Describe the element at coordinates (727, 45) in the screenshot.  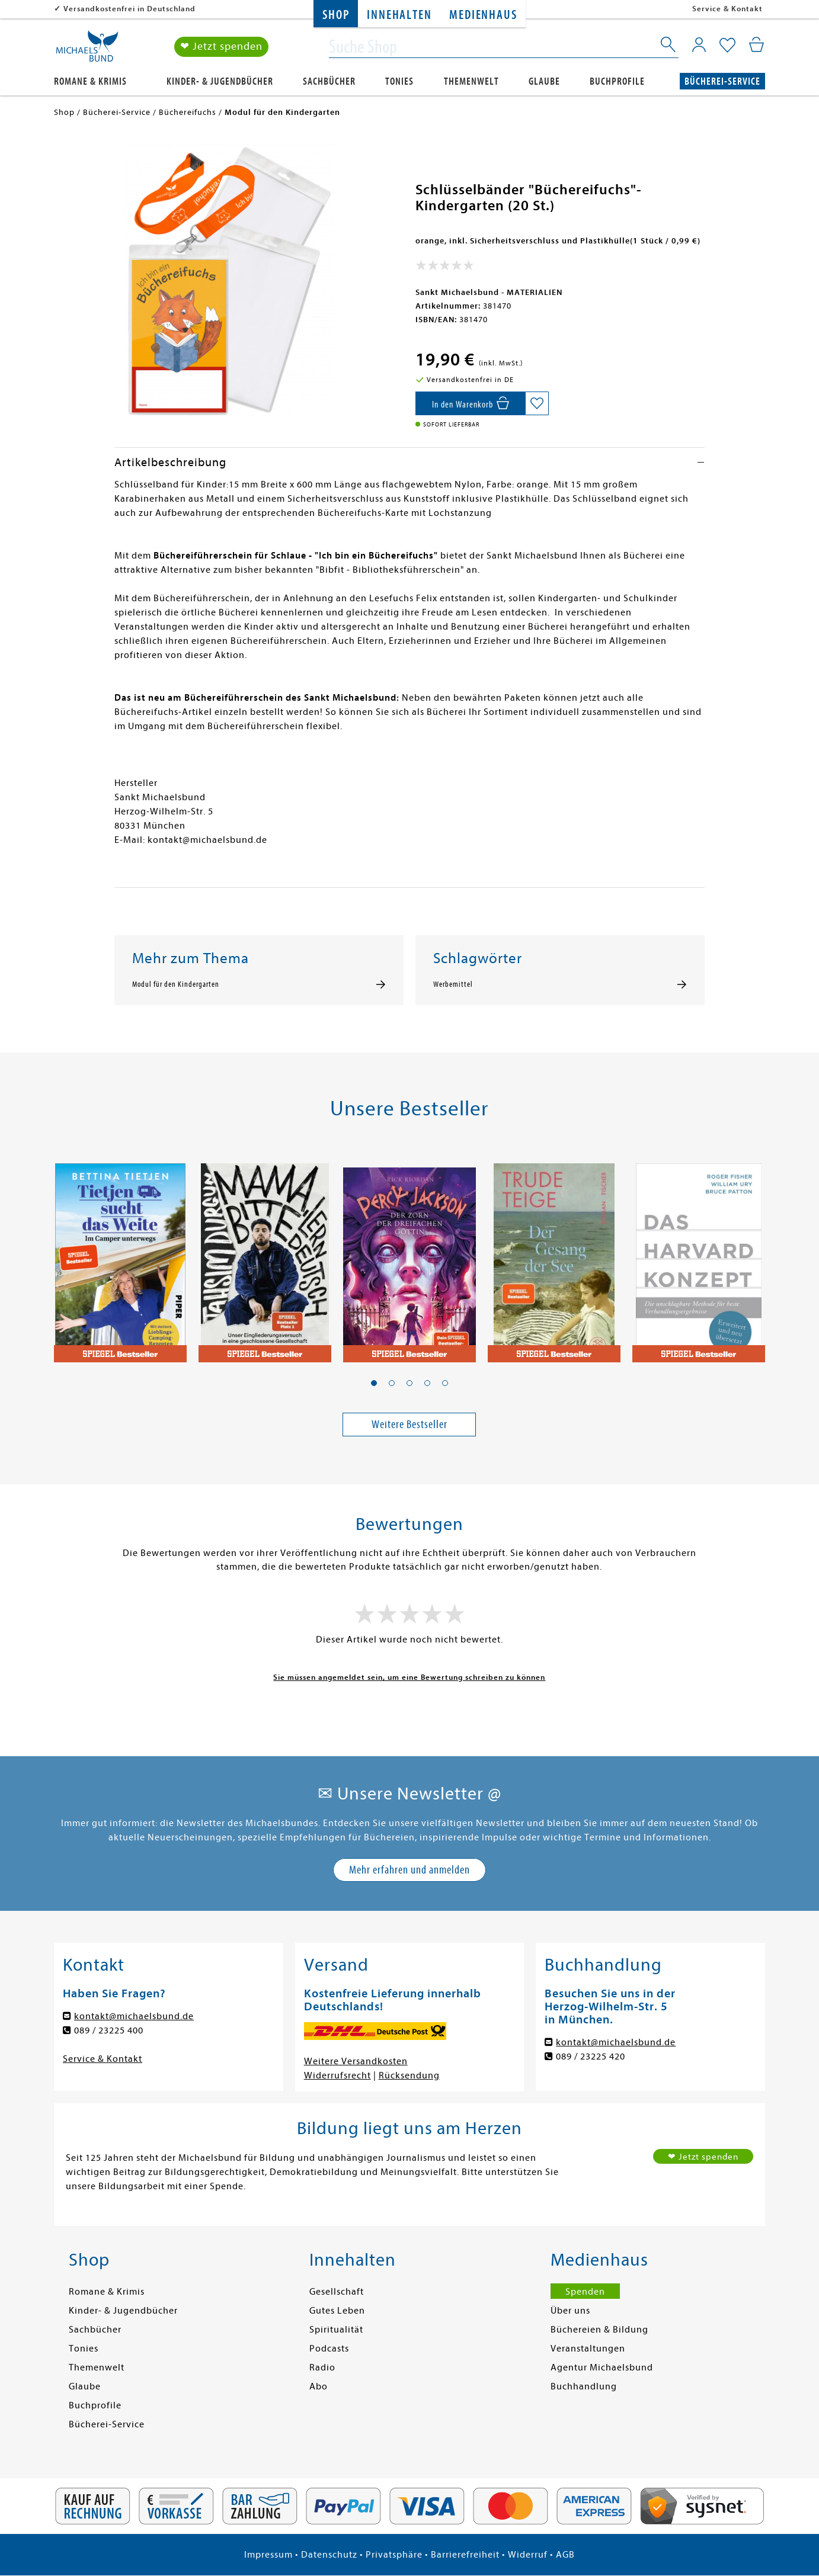
I see `[Mein Merkzettel]` at that location.